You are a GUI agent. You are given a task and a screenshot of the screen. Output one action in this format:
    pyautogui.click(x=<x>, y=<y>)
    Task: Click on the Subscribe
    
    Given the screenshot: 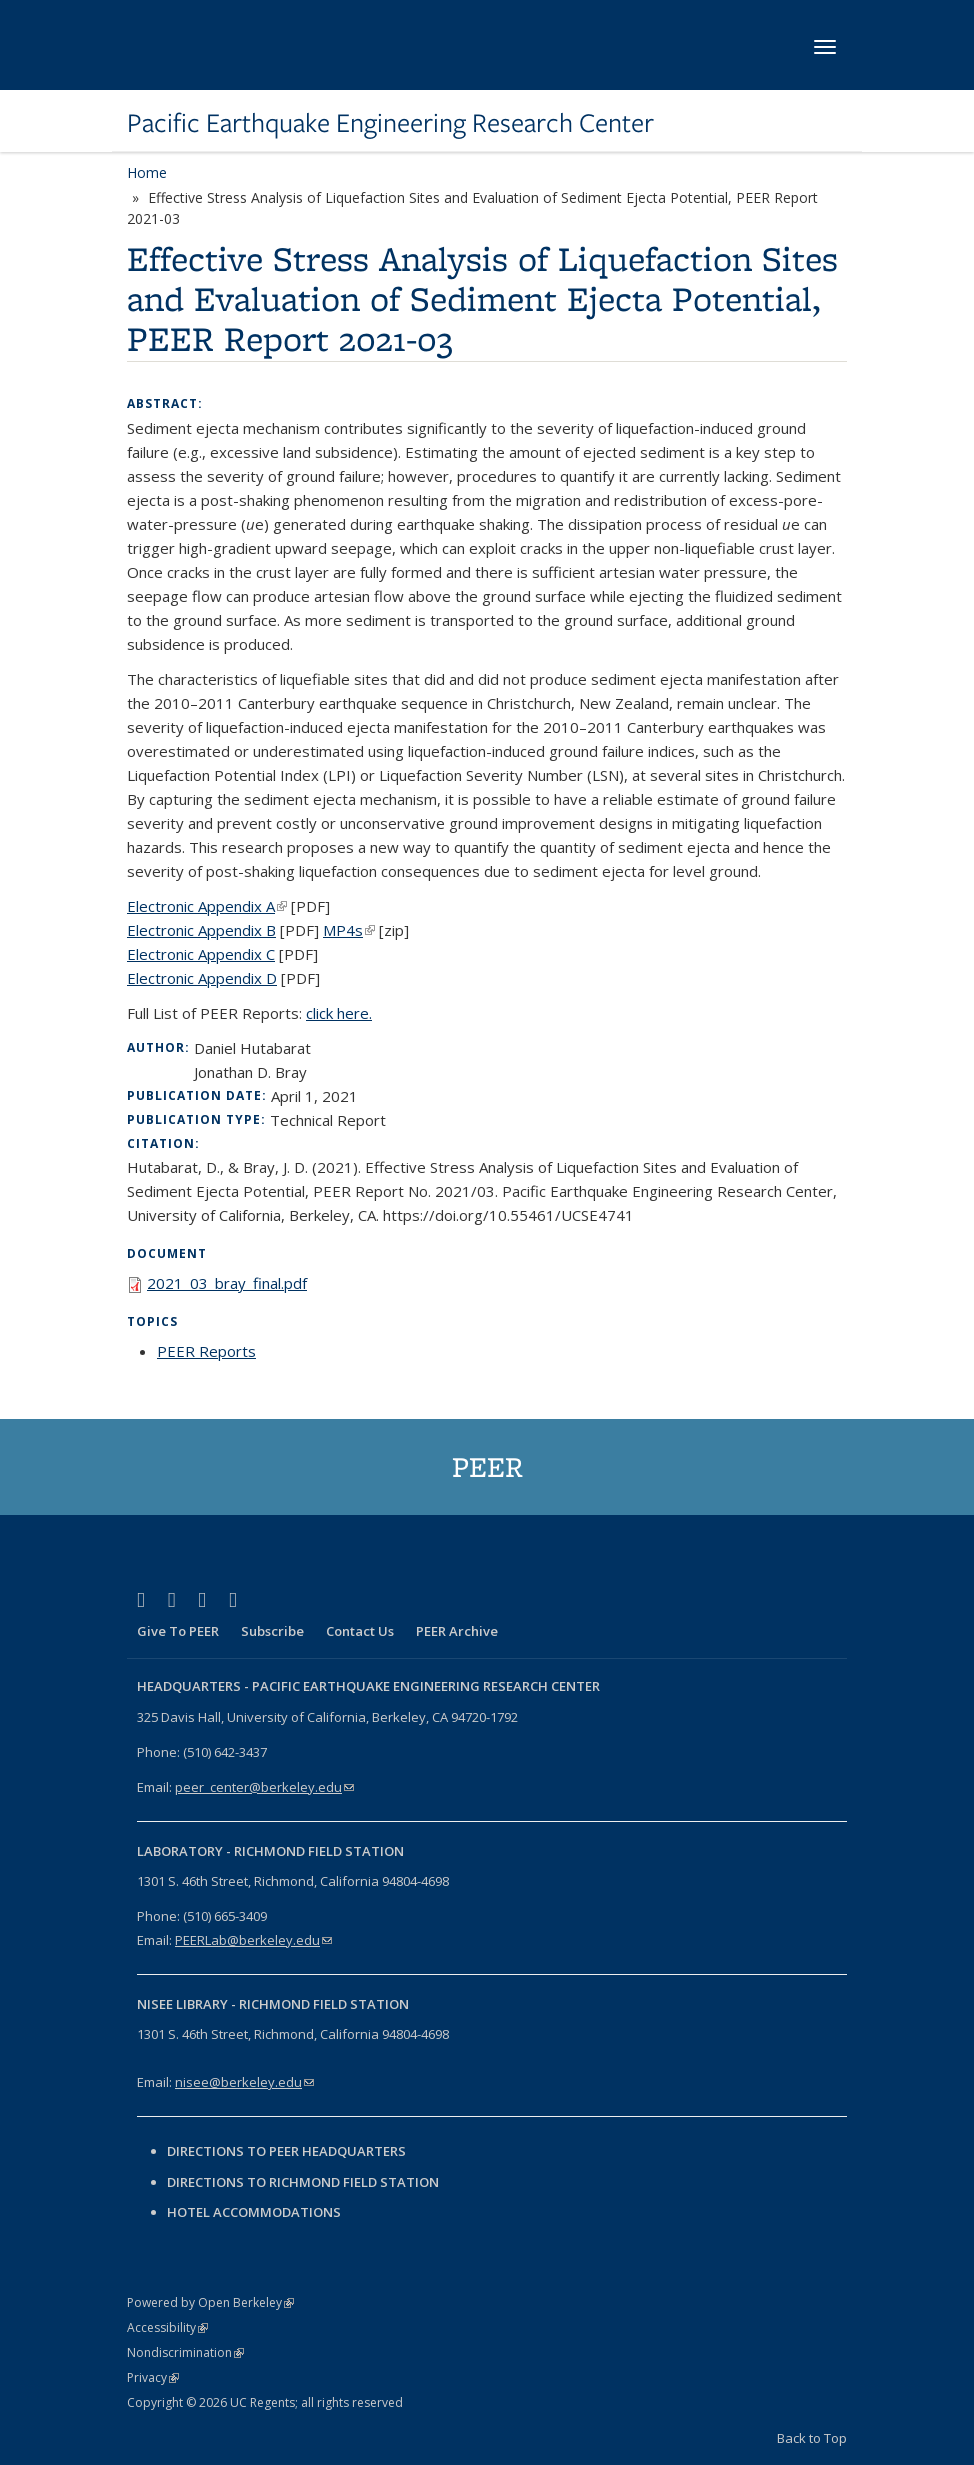 What is the action you would take?
    pyautogui.click(x=272, y=1631)
    